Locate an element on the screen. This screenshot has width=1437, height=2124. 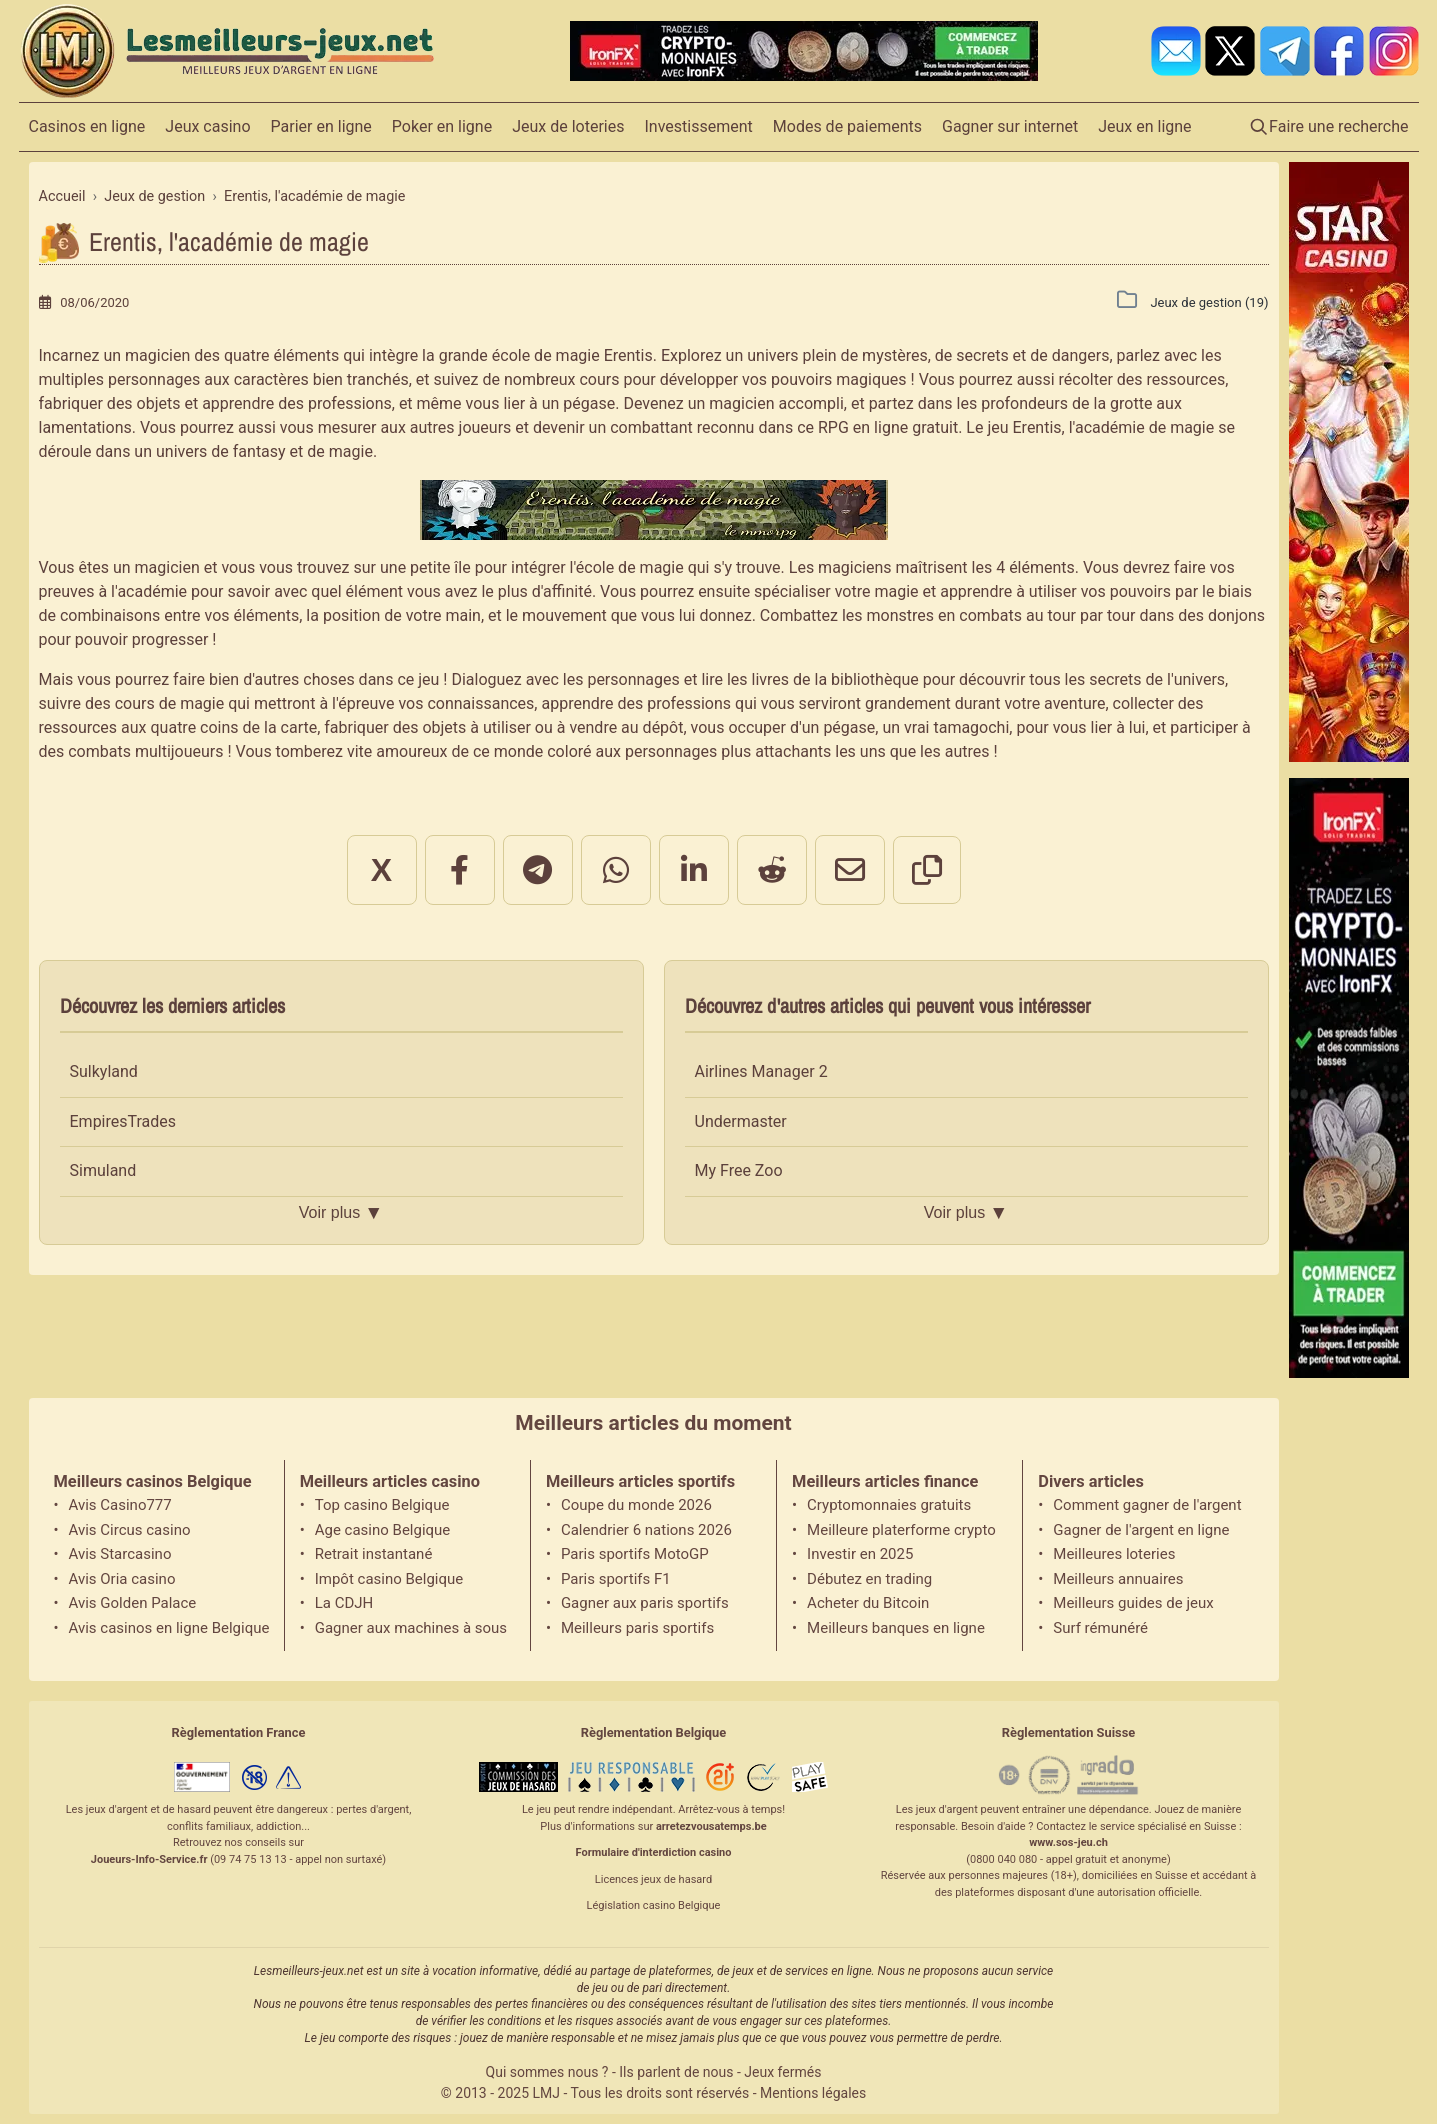
Surf rémunéré is located at coordinates (1100, 1628).